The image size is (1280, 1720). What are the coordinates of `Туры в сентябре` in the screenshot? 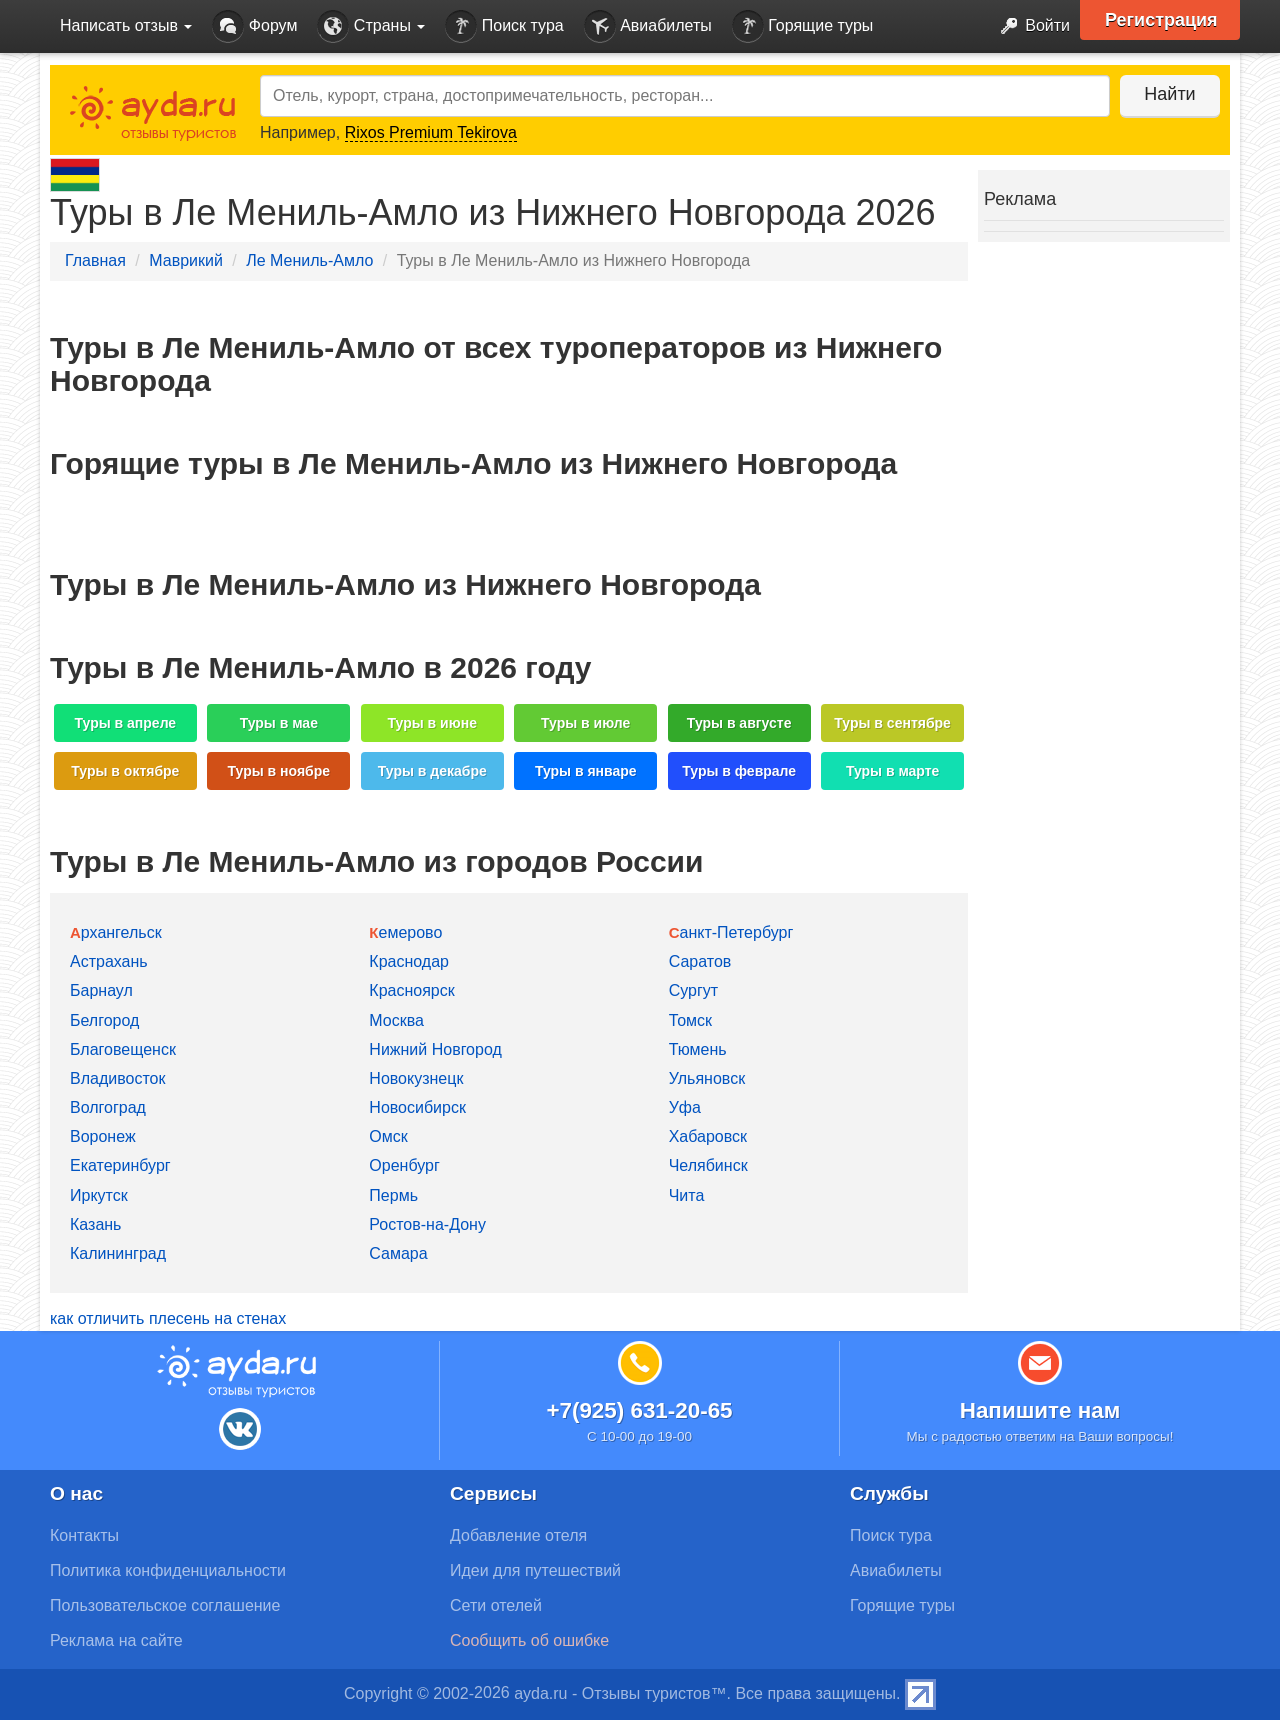 It's located at (892, 723).